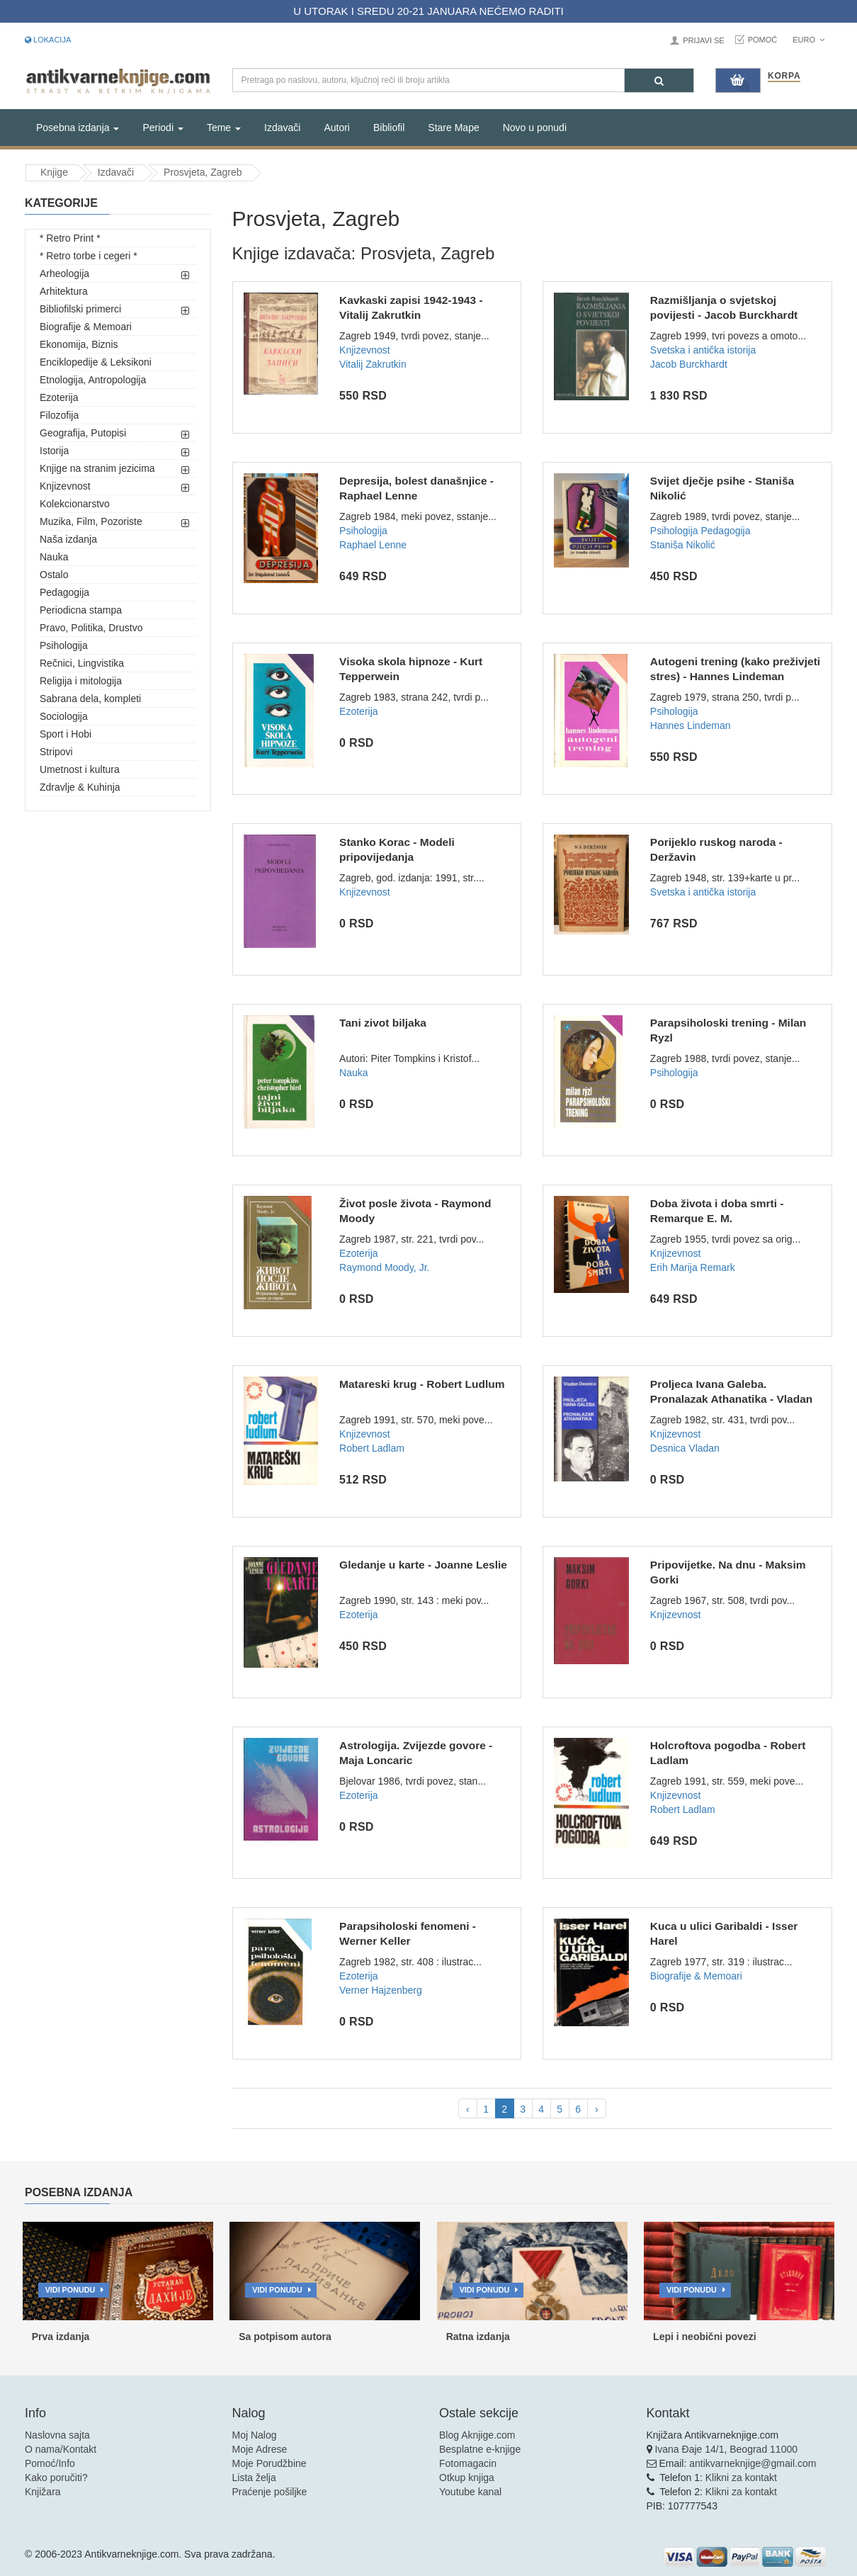  What do you see at coordinates (808, 39) in the screenshot?
I see `Euro` at bounding box center [808, 39].